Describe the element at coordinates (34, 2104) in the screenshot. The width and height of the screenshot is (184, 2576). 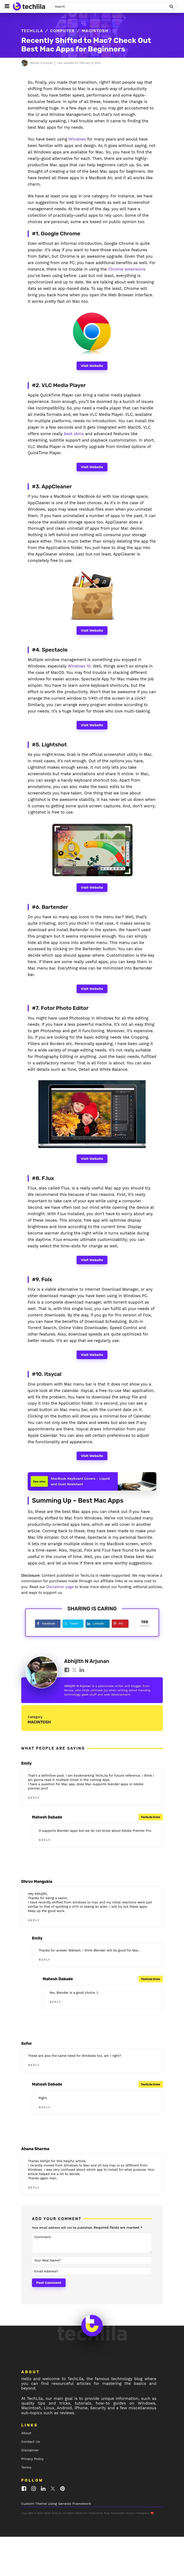
I see `Reply [Reply to Sofor]` at that location.